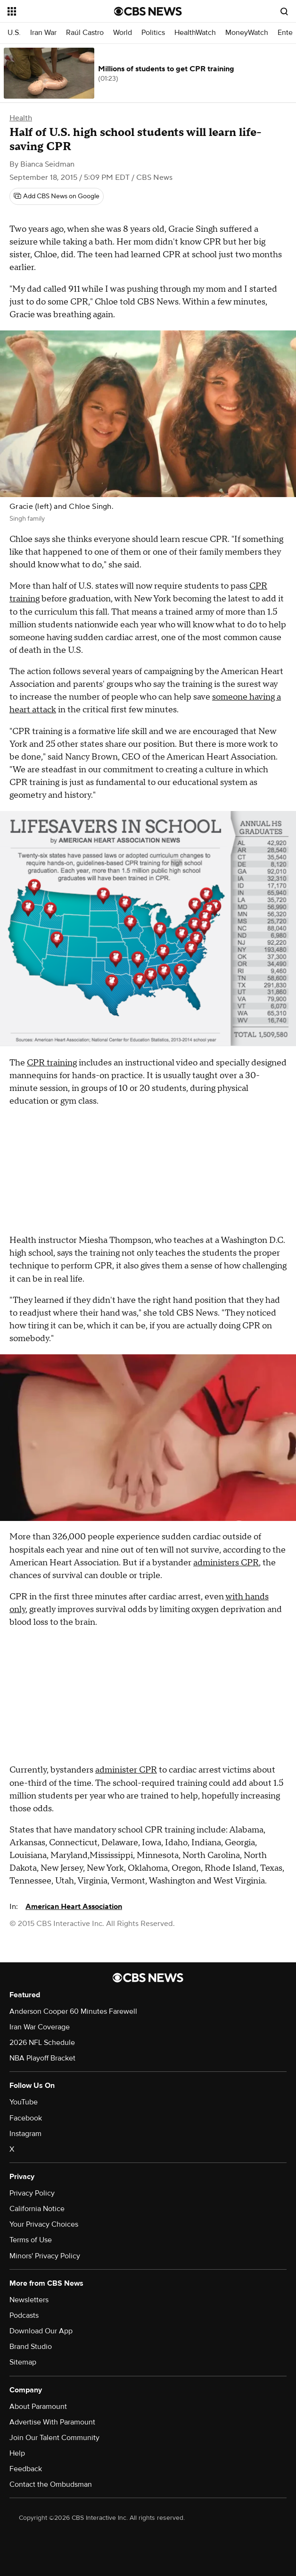 Image resolution: width=296 pixels, height=2576 pixels. I want to click on NBA Playoff Bracket, so click(42, 2058).